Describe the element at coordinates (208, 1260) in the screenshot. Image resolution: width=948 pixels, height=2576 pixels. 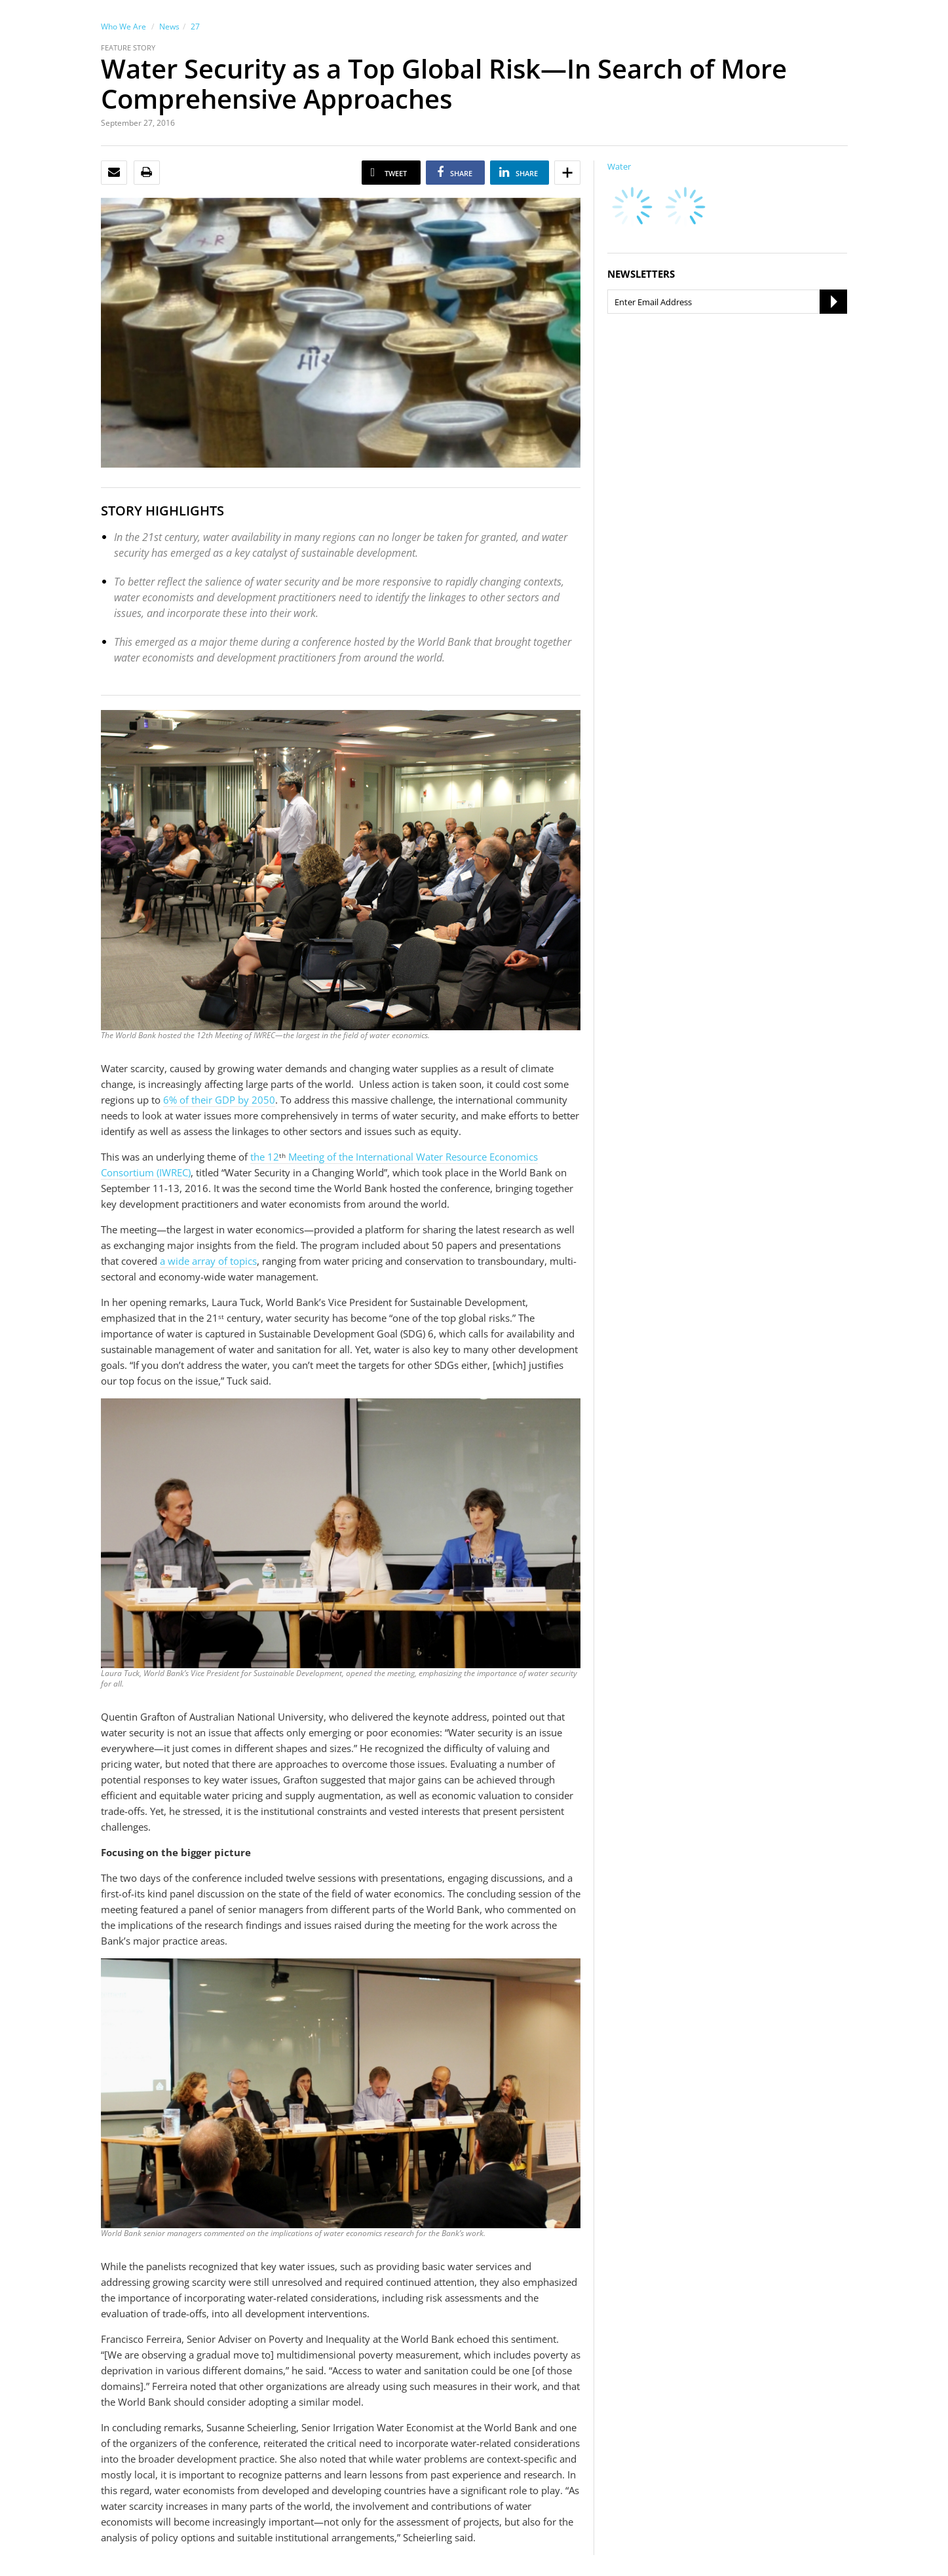
I see `a wide array of topics` at that location.